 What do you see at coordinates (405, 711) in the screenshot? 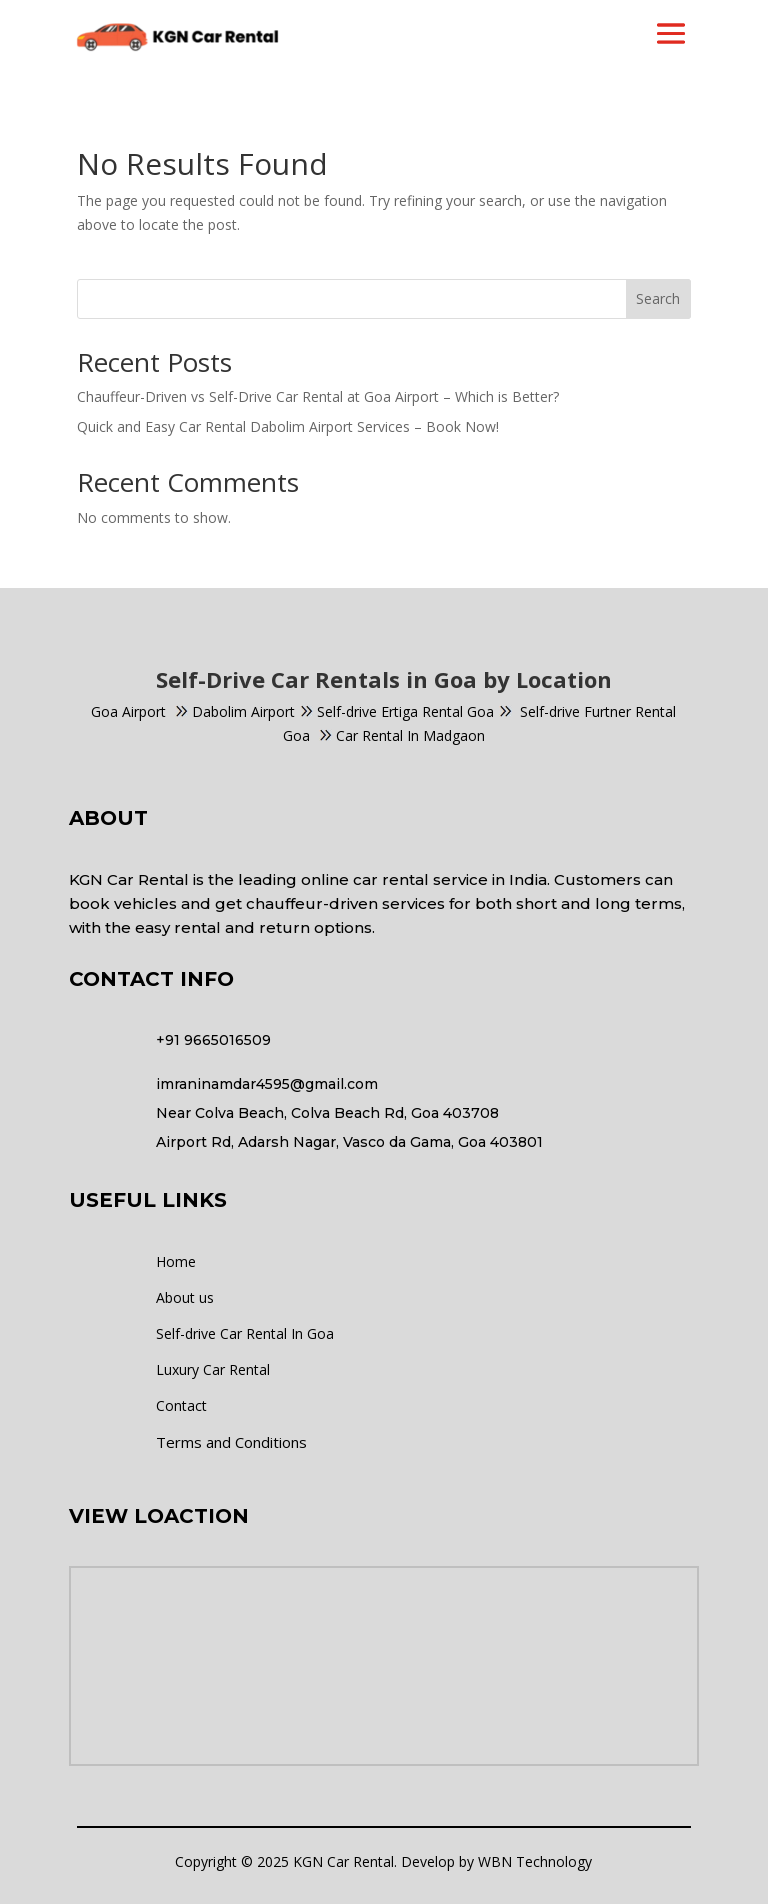
I see `Self-drive Ertiga Rental Goa` at bounding box center [405, 711].